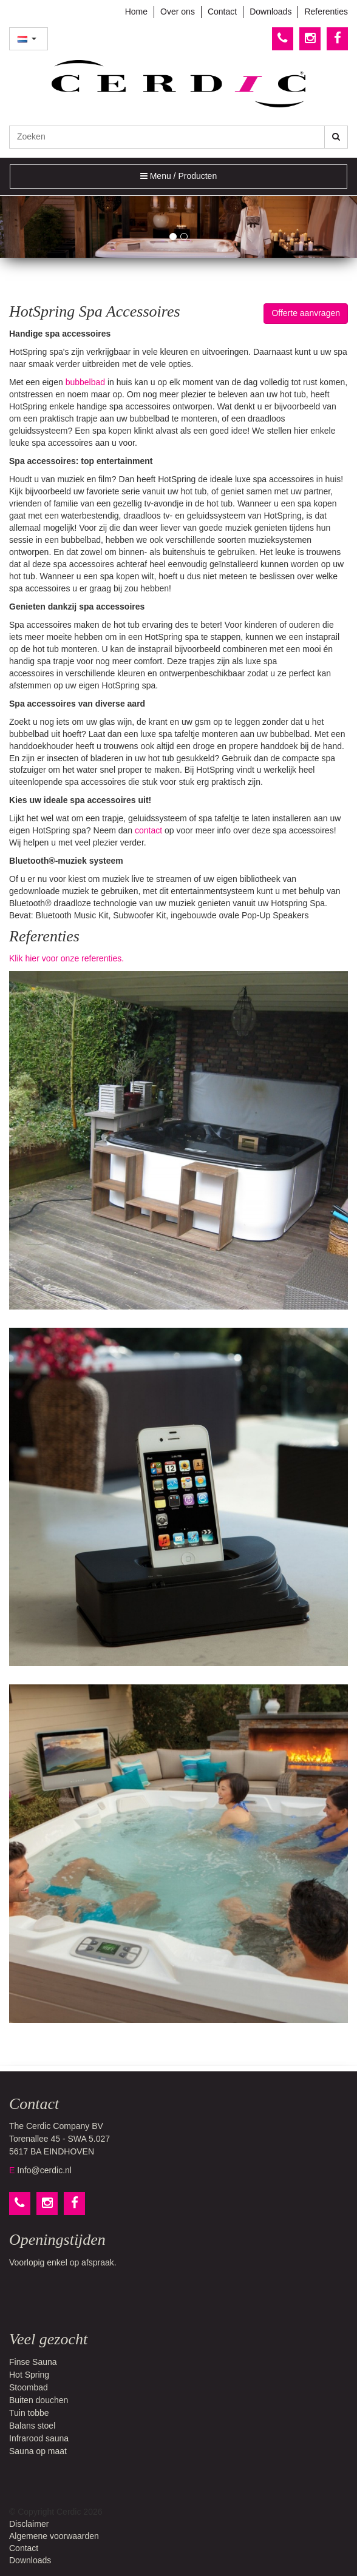 The height and width of the screenshot is (2576, 357). I want to click on Sauna op maat, so click(38, 2451).